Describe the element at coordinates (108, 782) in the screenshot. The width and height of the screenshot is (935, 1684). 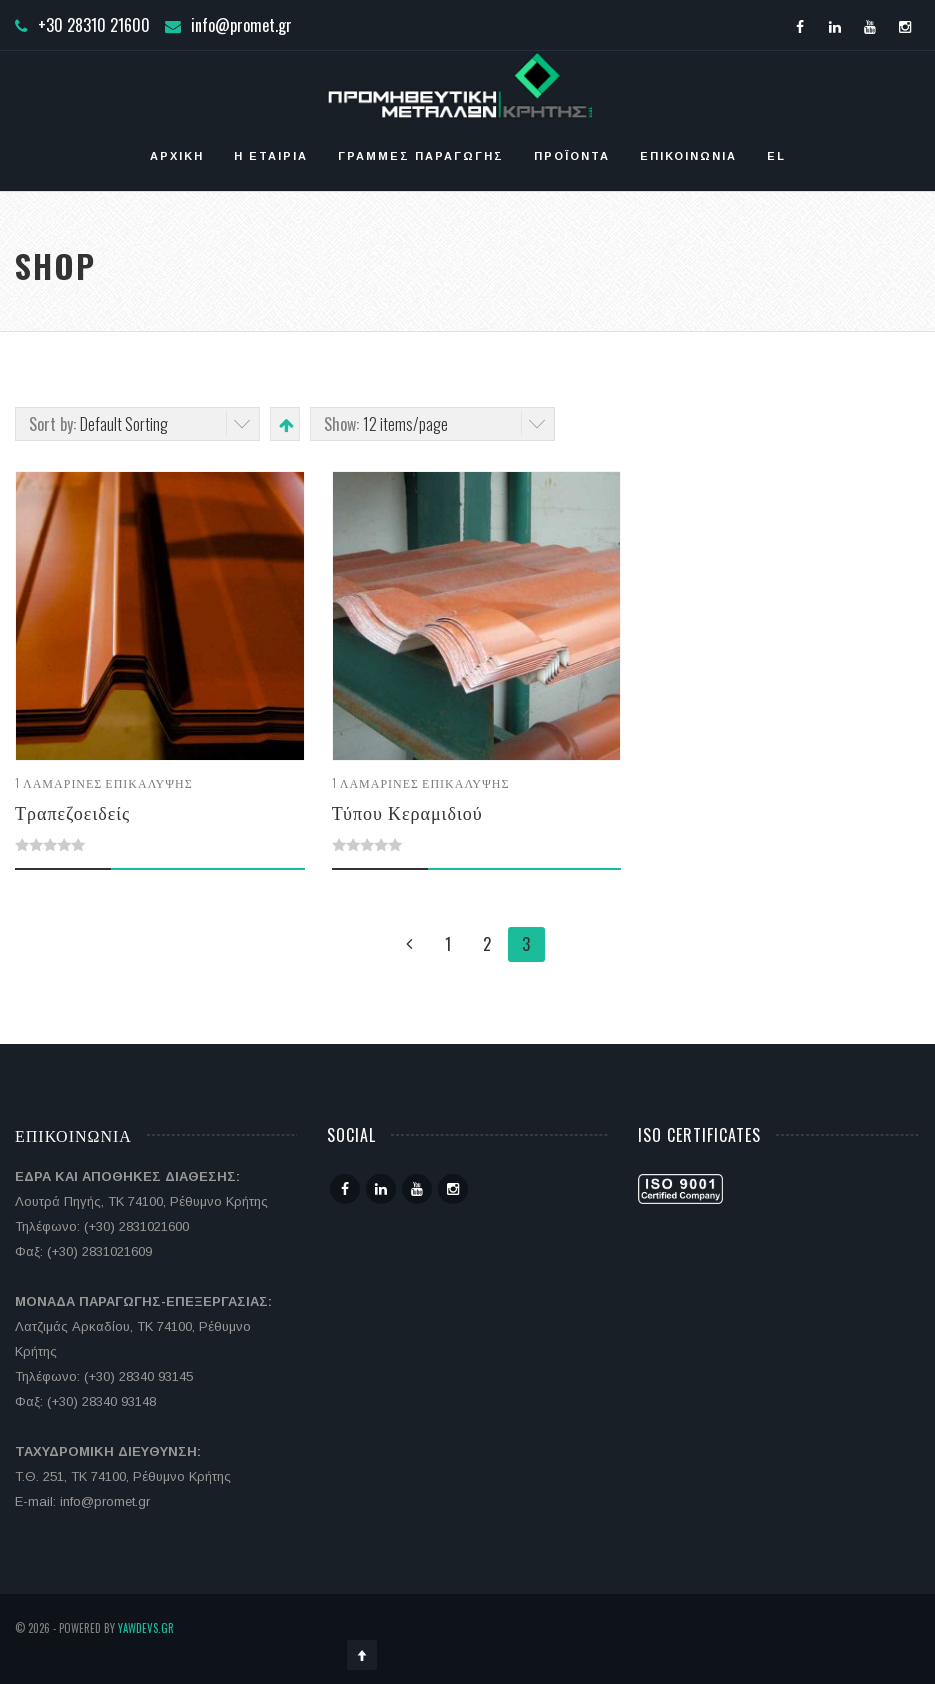
I see `Λαμαρίνες επικάλυψης` at that location.